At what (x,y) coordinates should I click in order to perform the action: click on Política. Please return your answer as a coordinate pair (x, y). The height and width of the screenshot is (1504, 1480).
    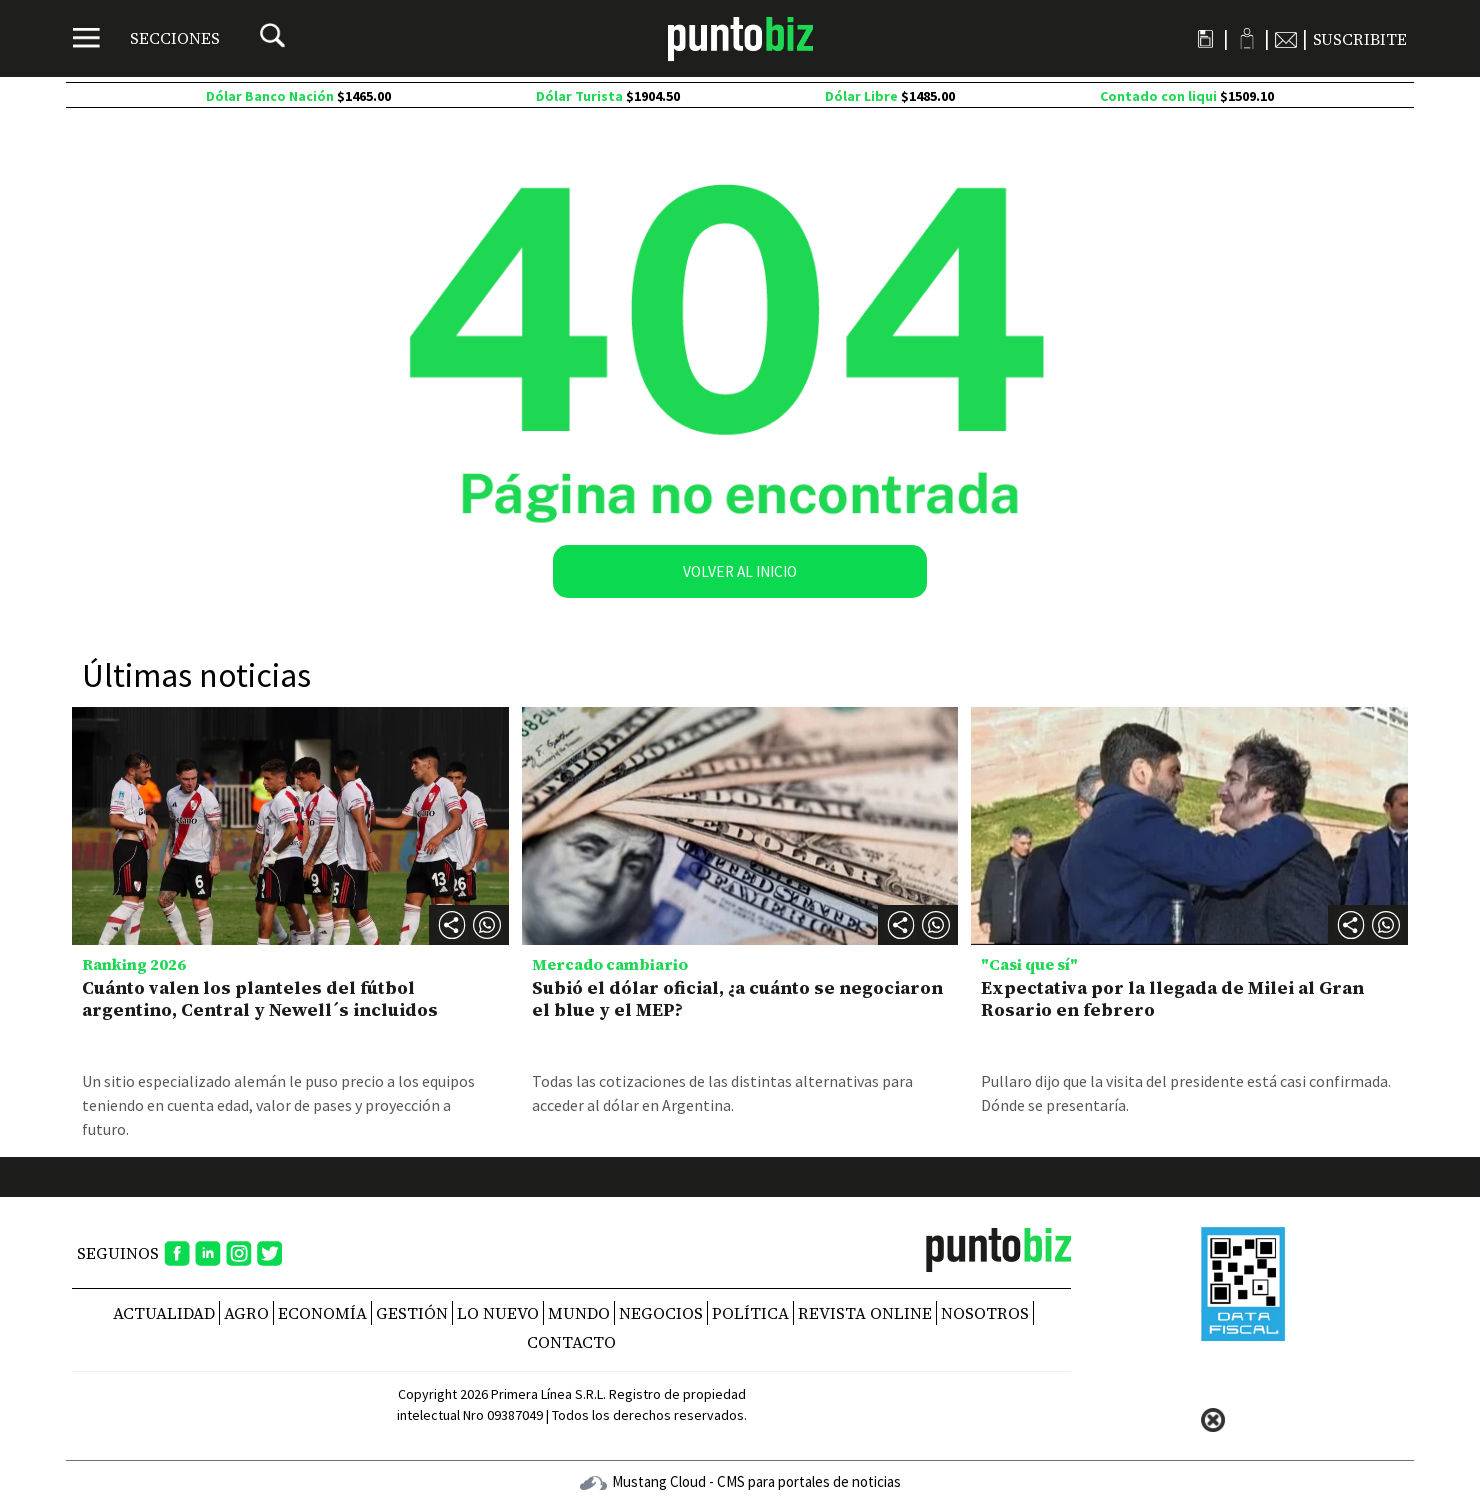
    Looking at the image, I should click on (750, 1313).